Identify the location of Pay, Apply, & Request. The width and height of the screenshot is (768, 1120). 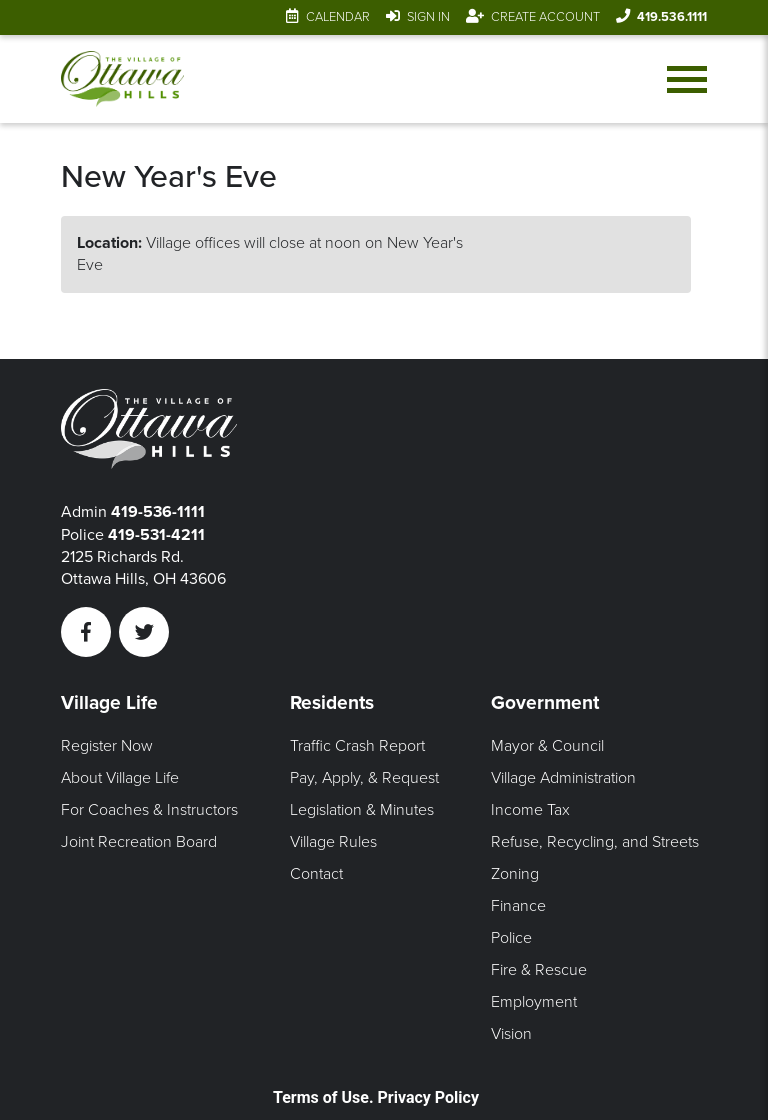
(364, 778).